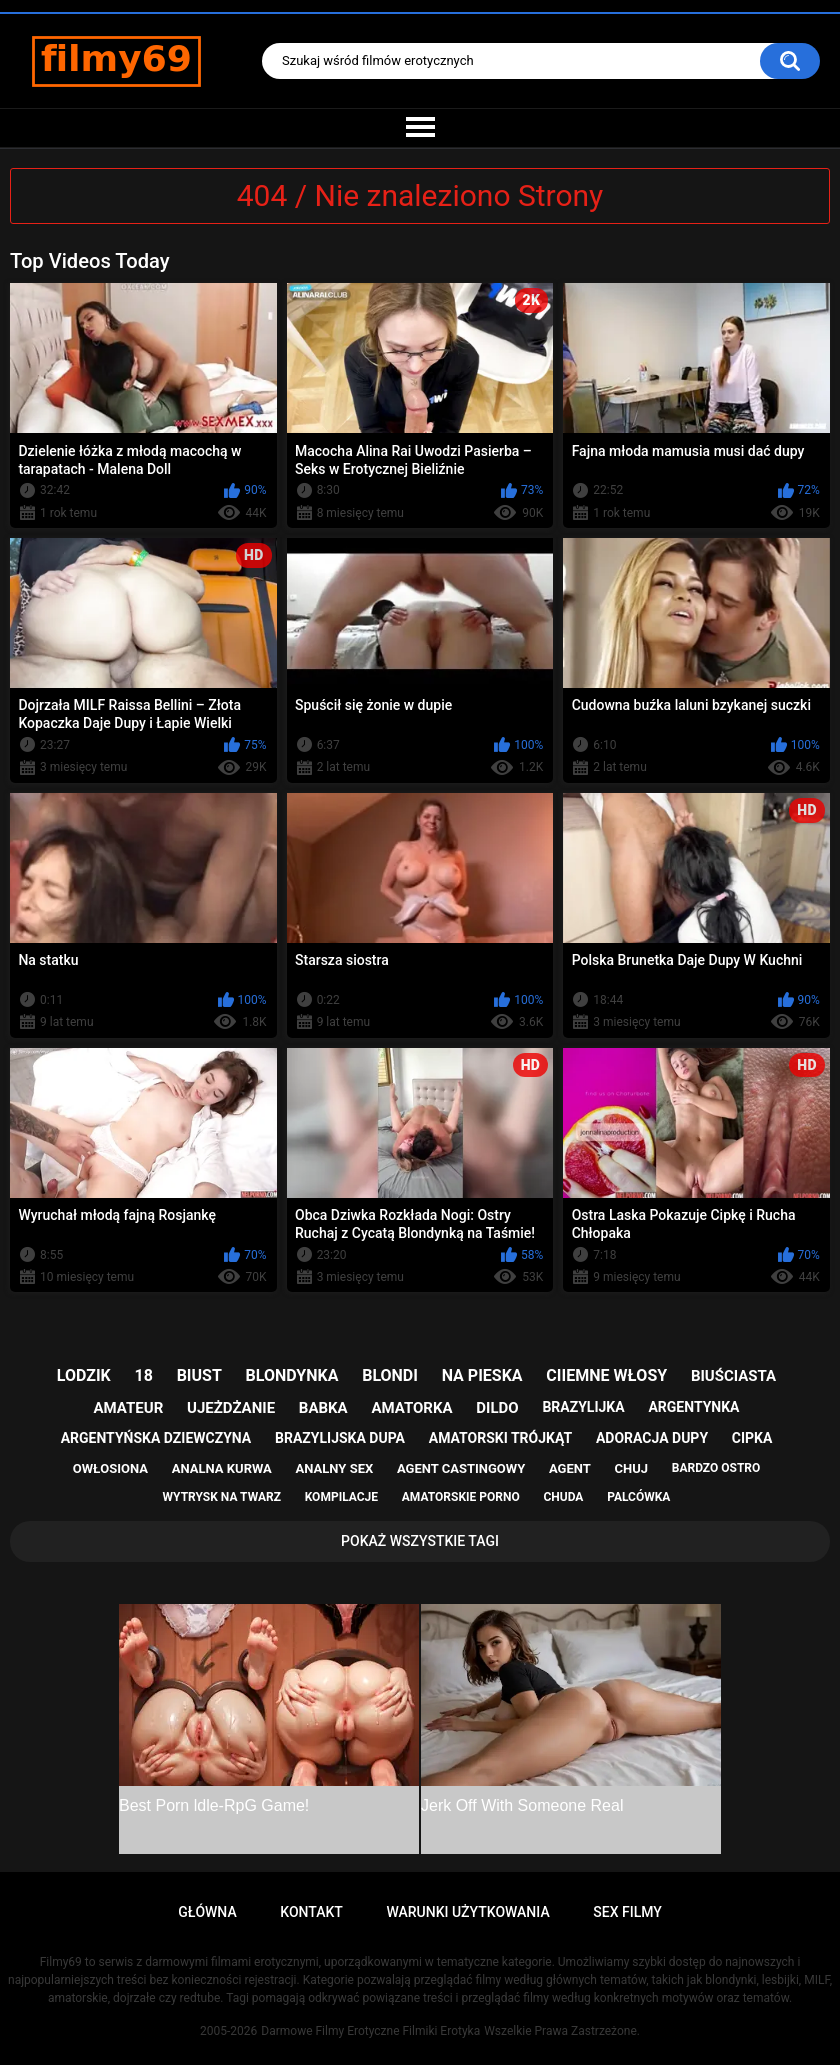 Image resolution: width=840 pixels, height=2065 pixels. I want to click on ujeżdżanie, so click(231, 1408).